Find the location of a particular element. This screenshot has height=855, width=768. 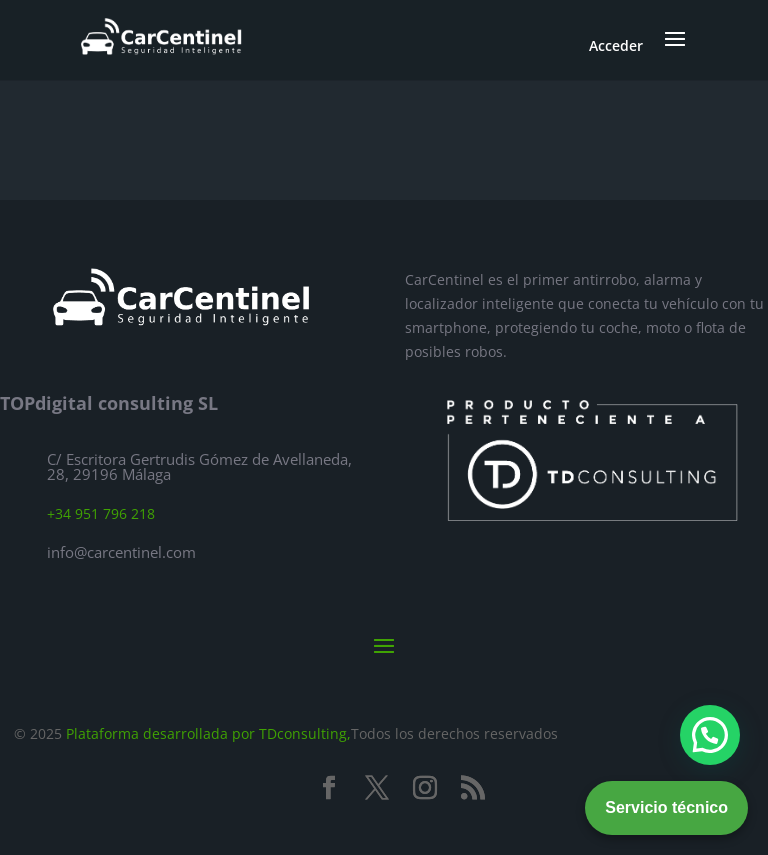

+34 951 796 218 is located at coordinates (101, 513).